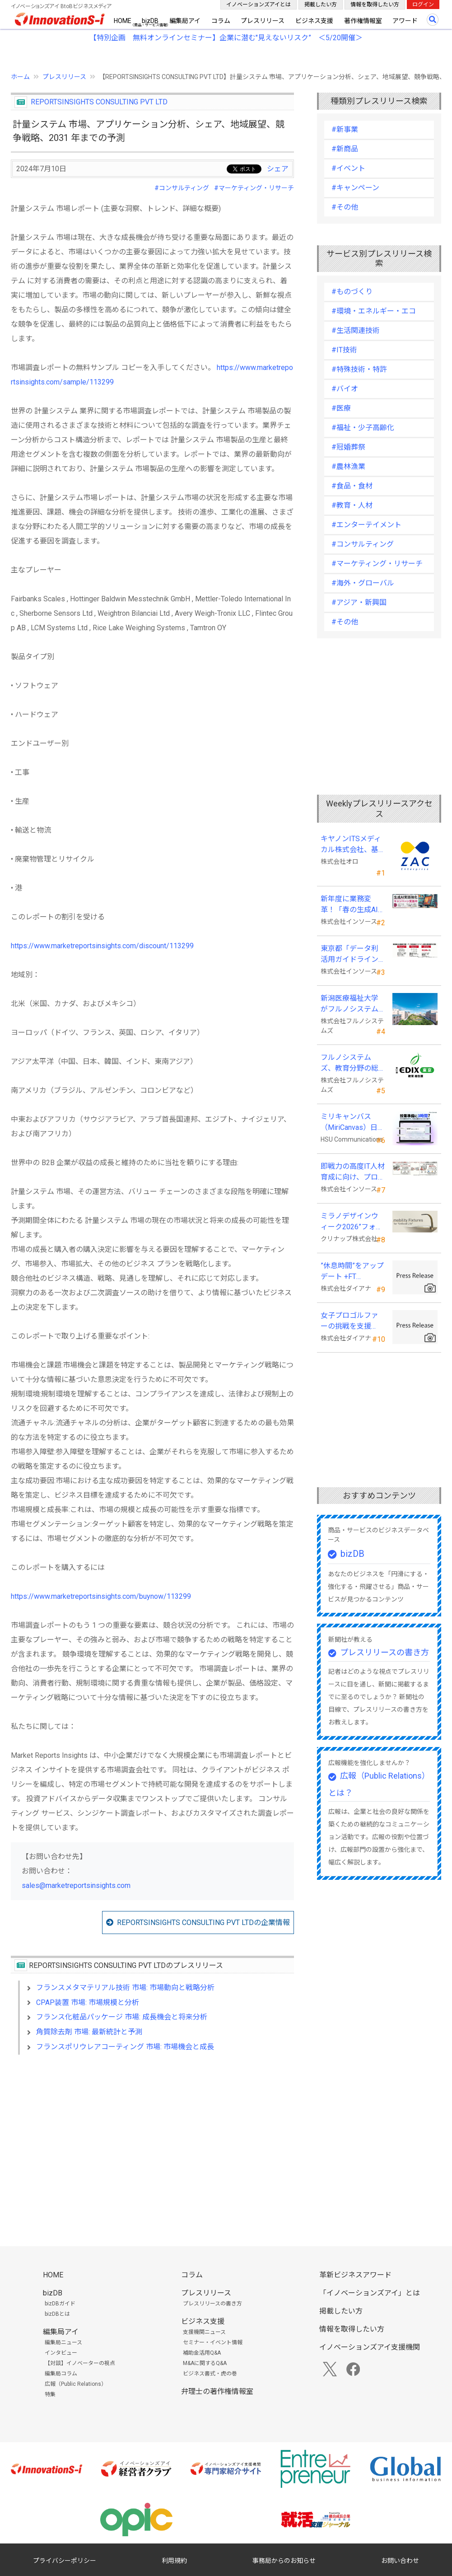  What do you see at coordinates (373, 311) in the screenshot?
I see `#環境・エネルギー・エコ` at bounding box center [373, 311].